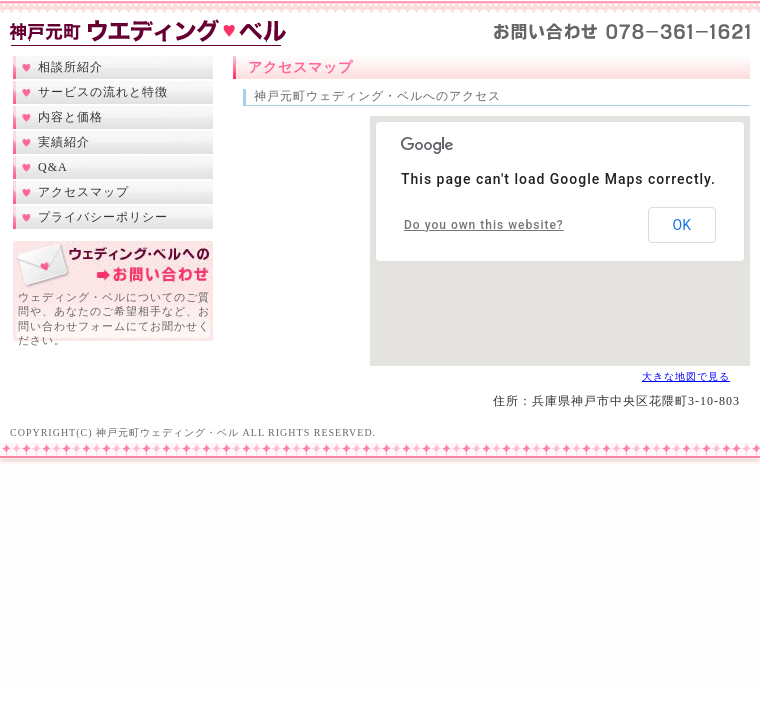  Describe the element at coordinates (484, 225) in the screenshot. I see `Do you own this website?` at that location.